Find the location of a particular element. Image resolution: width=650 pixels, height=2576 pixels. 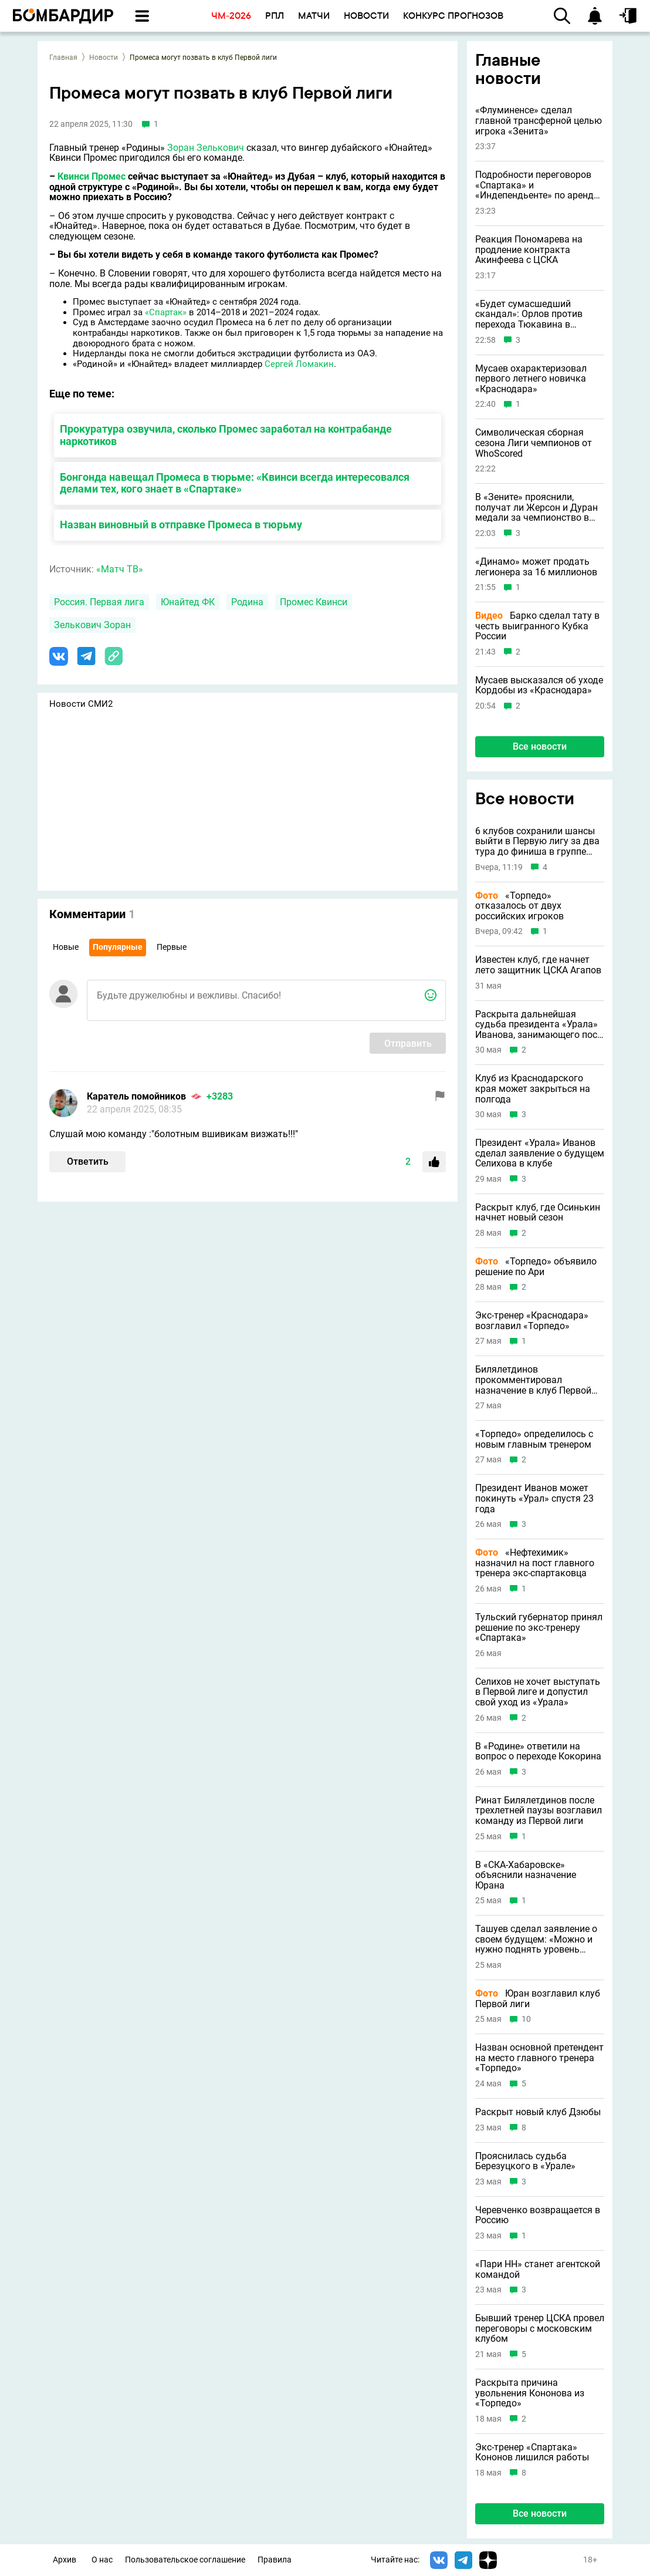

Клуб из Краснодарского края может закрыться на полгода is located at coordinates (532, 1088).